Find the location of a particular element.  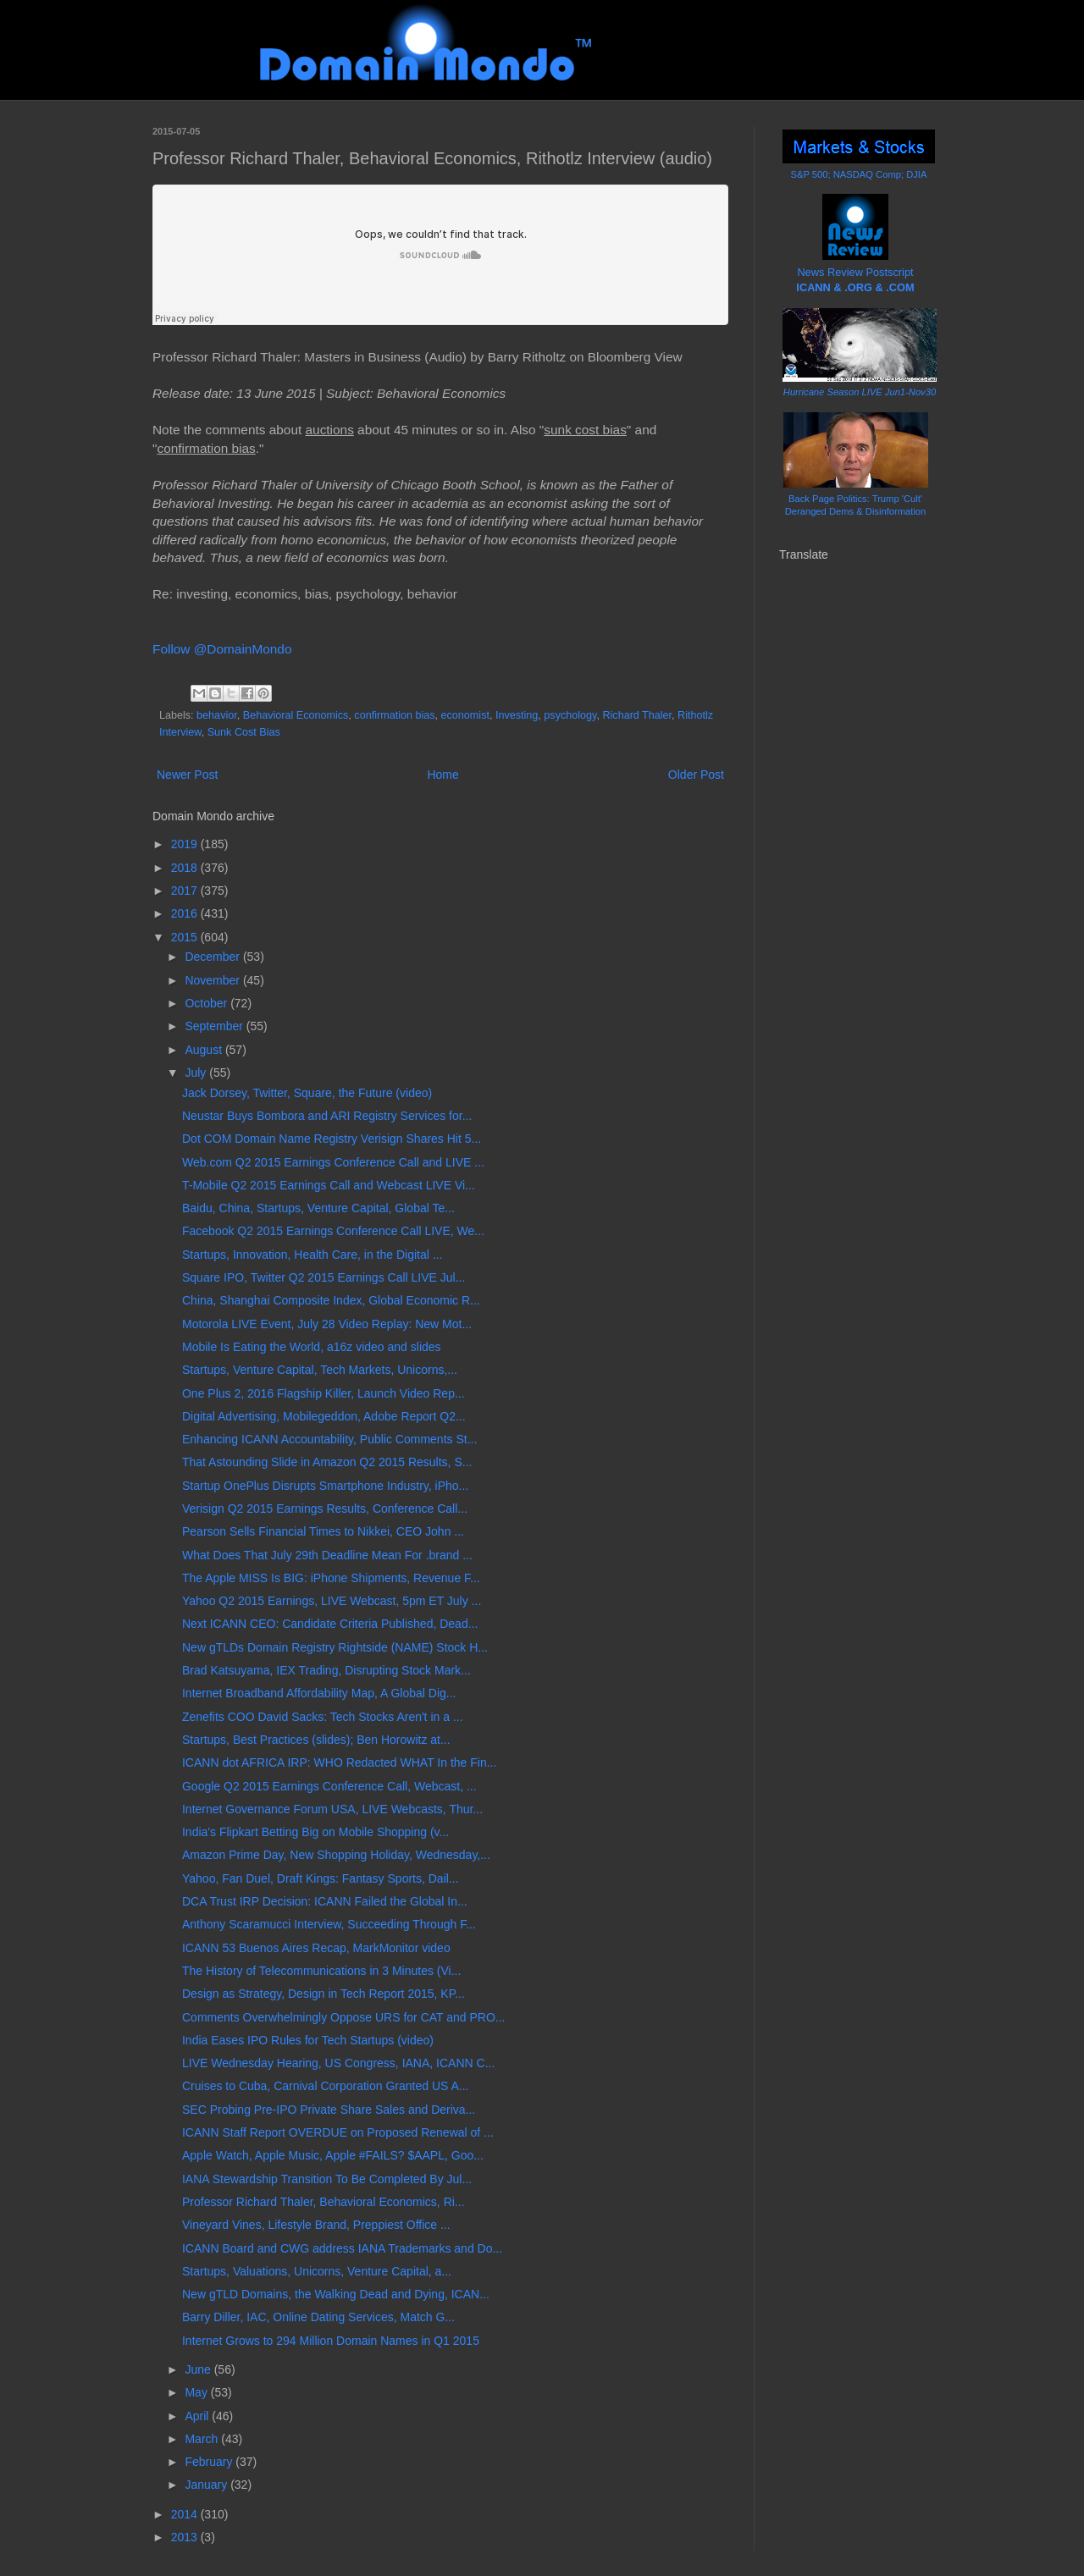

Behavioral Economics is located at coordinates (296, 715).